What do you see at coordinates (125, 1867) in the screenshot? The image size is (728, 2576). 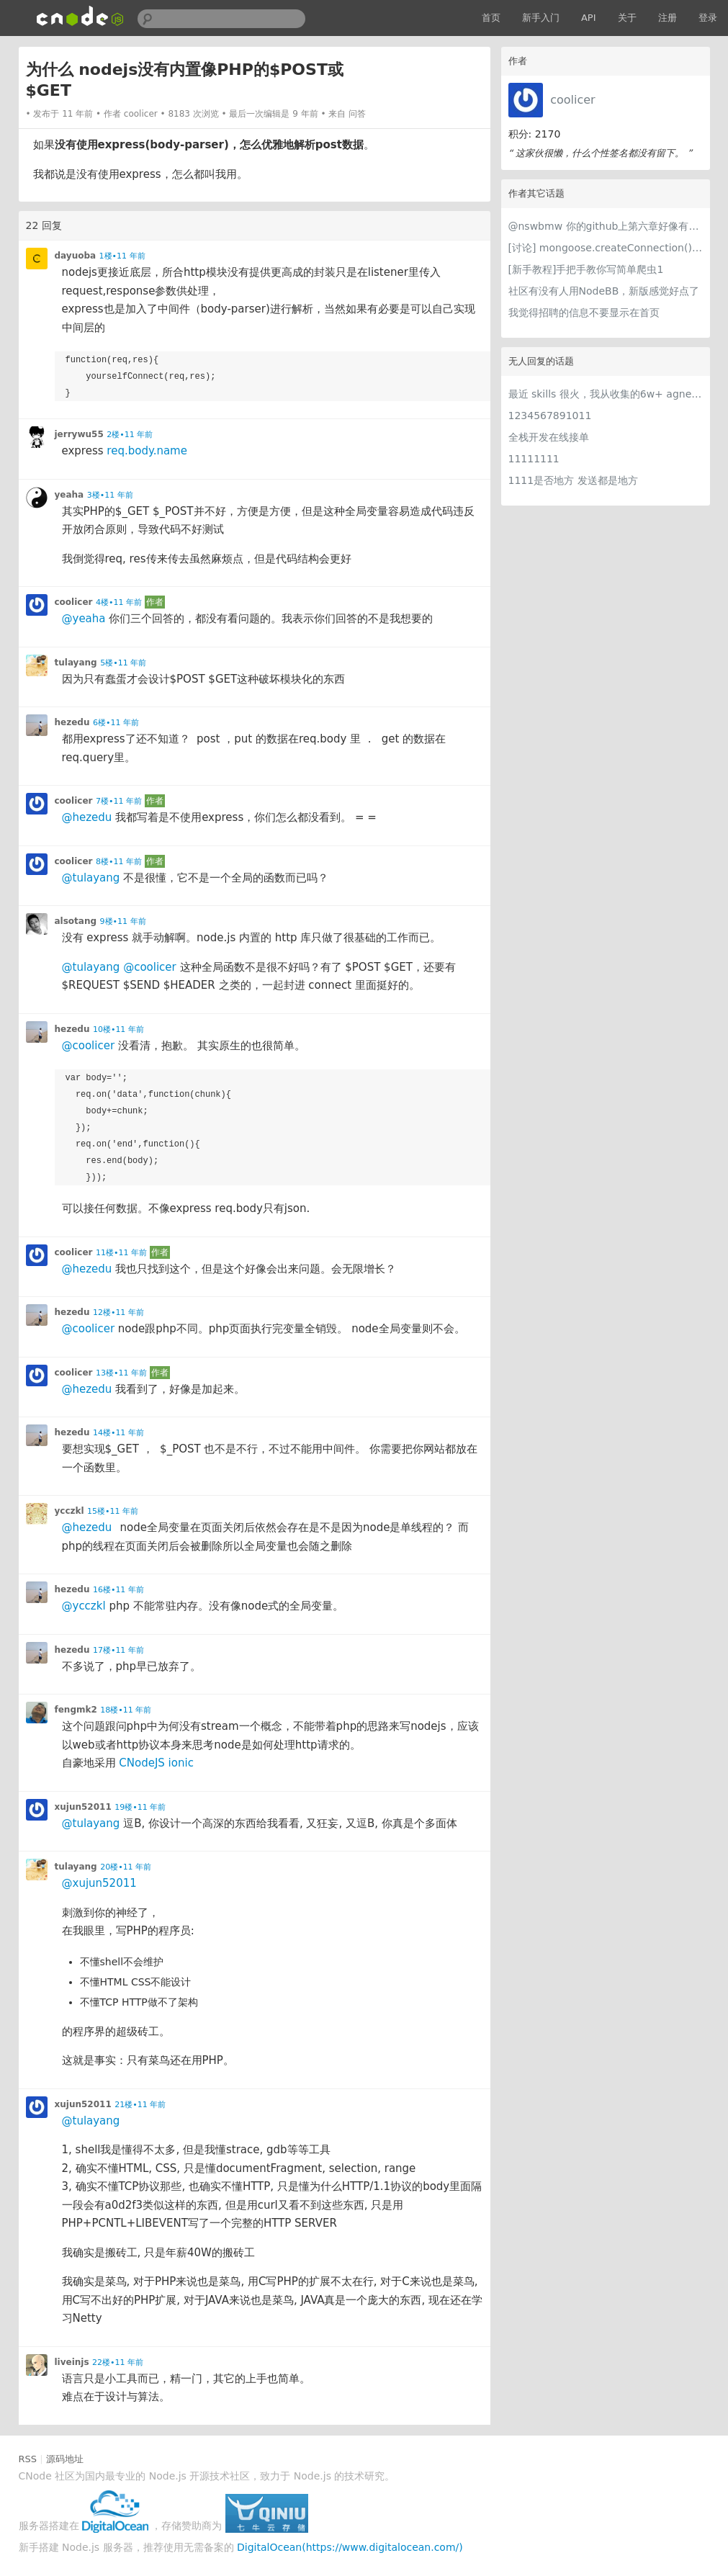 I see `20楼•11 年前` at bounding box center [125, 1867].